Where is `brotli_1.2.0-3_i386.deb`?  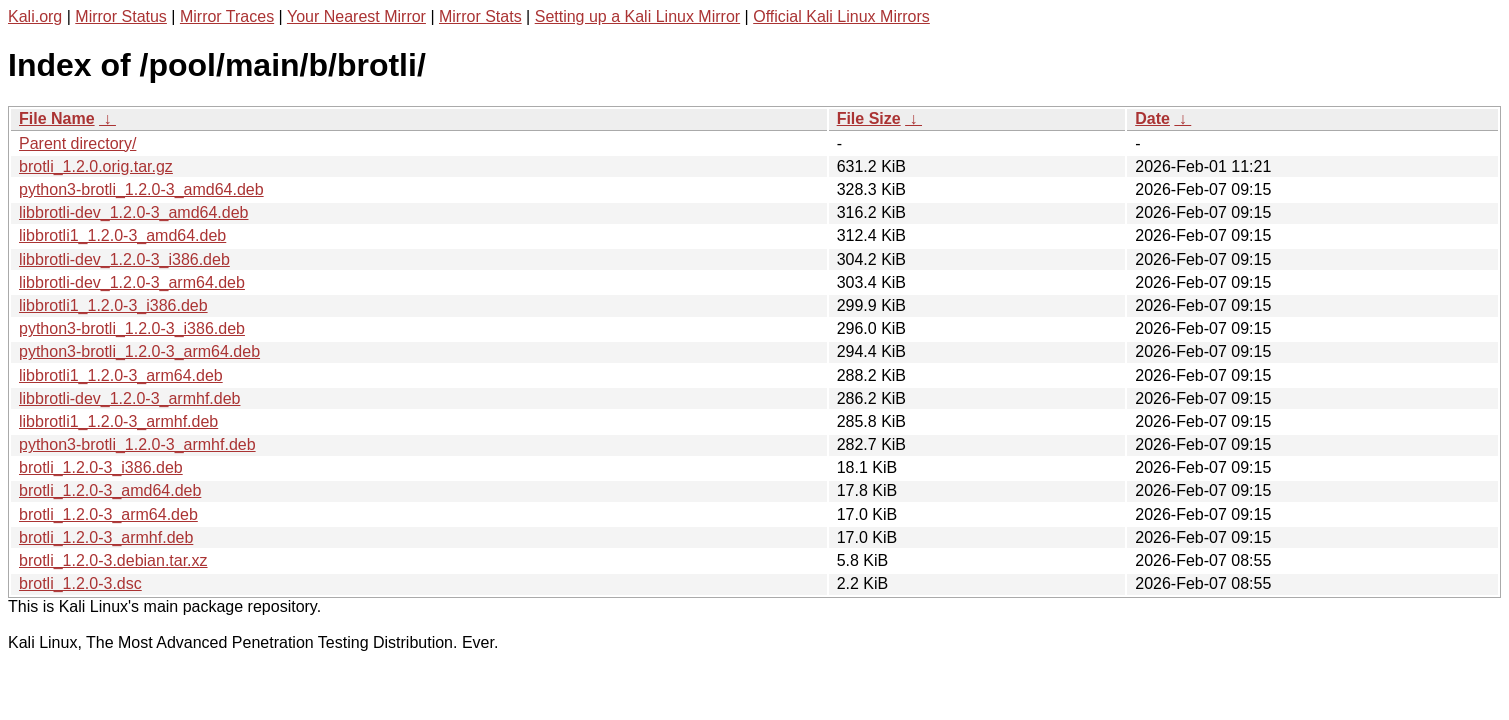
brotli_1.2.0-3_i386.deb is located at coordinates (101, 467).